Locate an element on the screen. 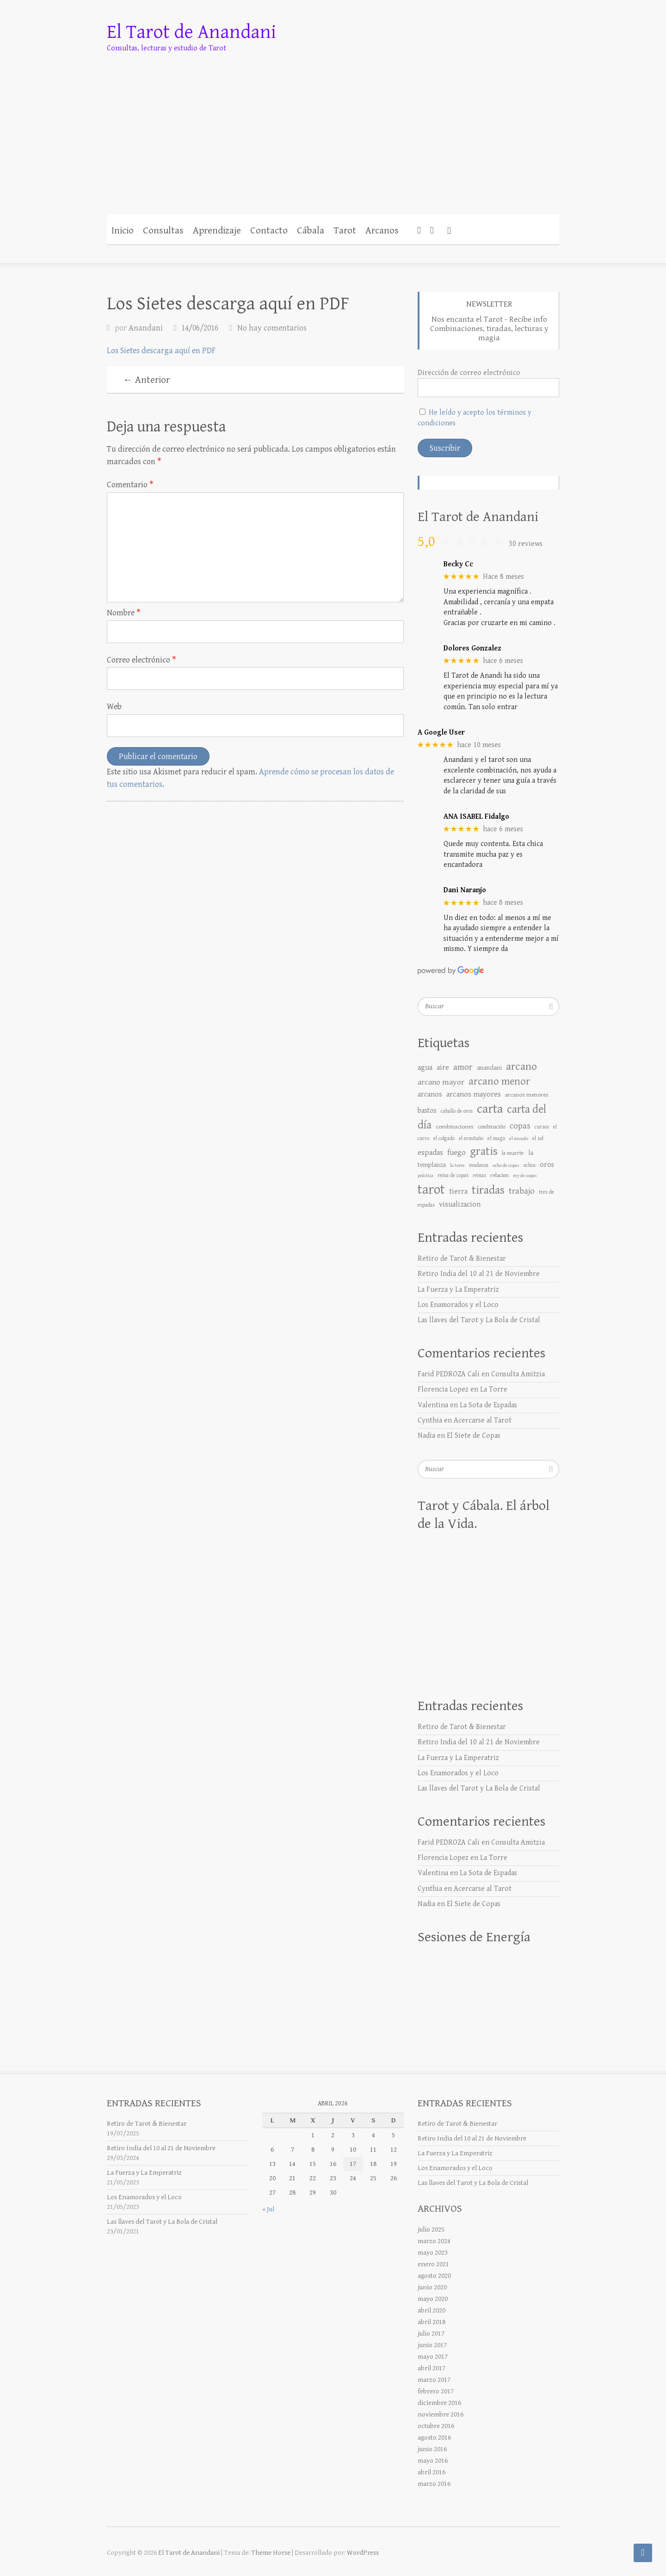  Dolores Gonzalez is located at coordinates (472, 648).